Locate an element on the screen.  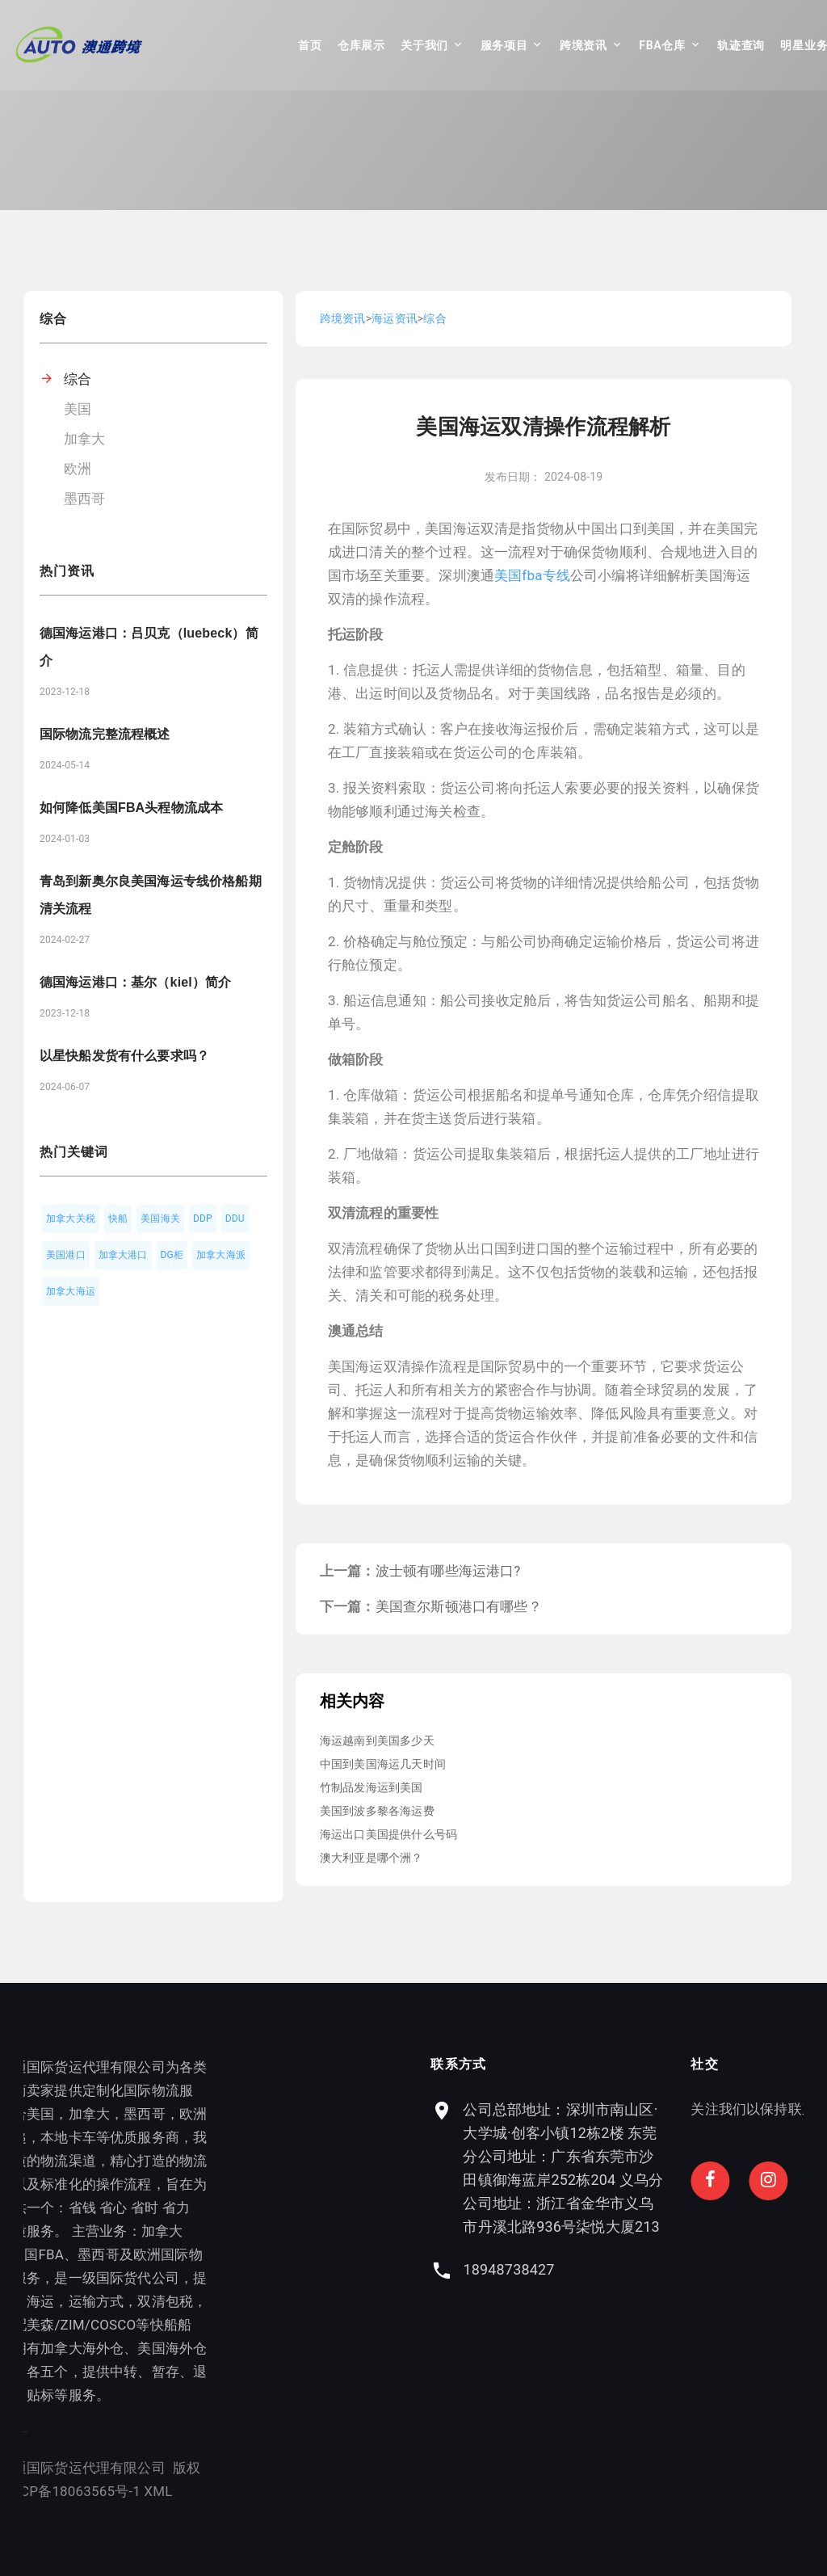
美国海关 is located at coordinates (160, 1218).